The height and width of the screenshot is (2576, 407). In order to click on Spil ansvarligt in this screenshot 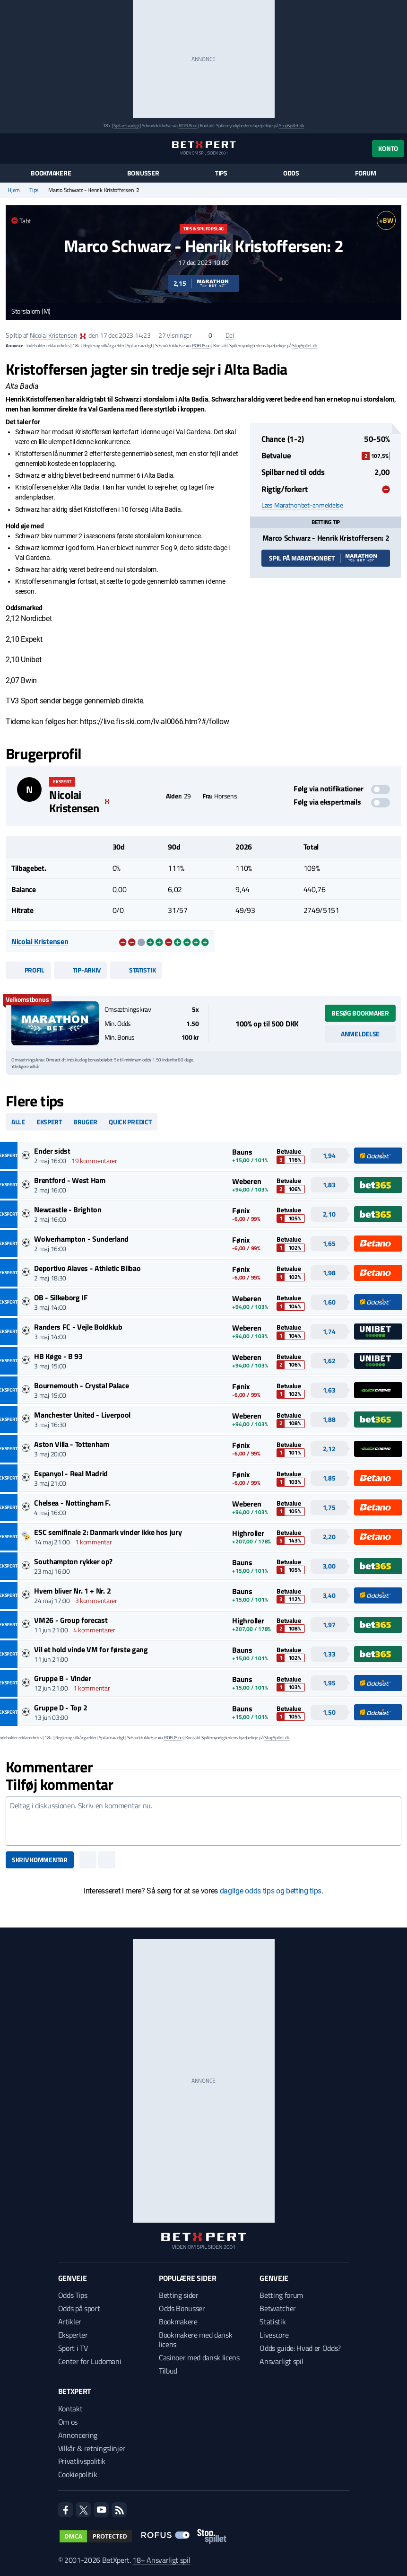, I will do `click(126, 125)`.